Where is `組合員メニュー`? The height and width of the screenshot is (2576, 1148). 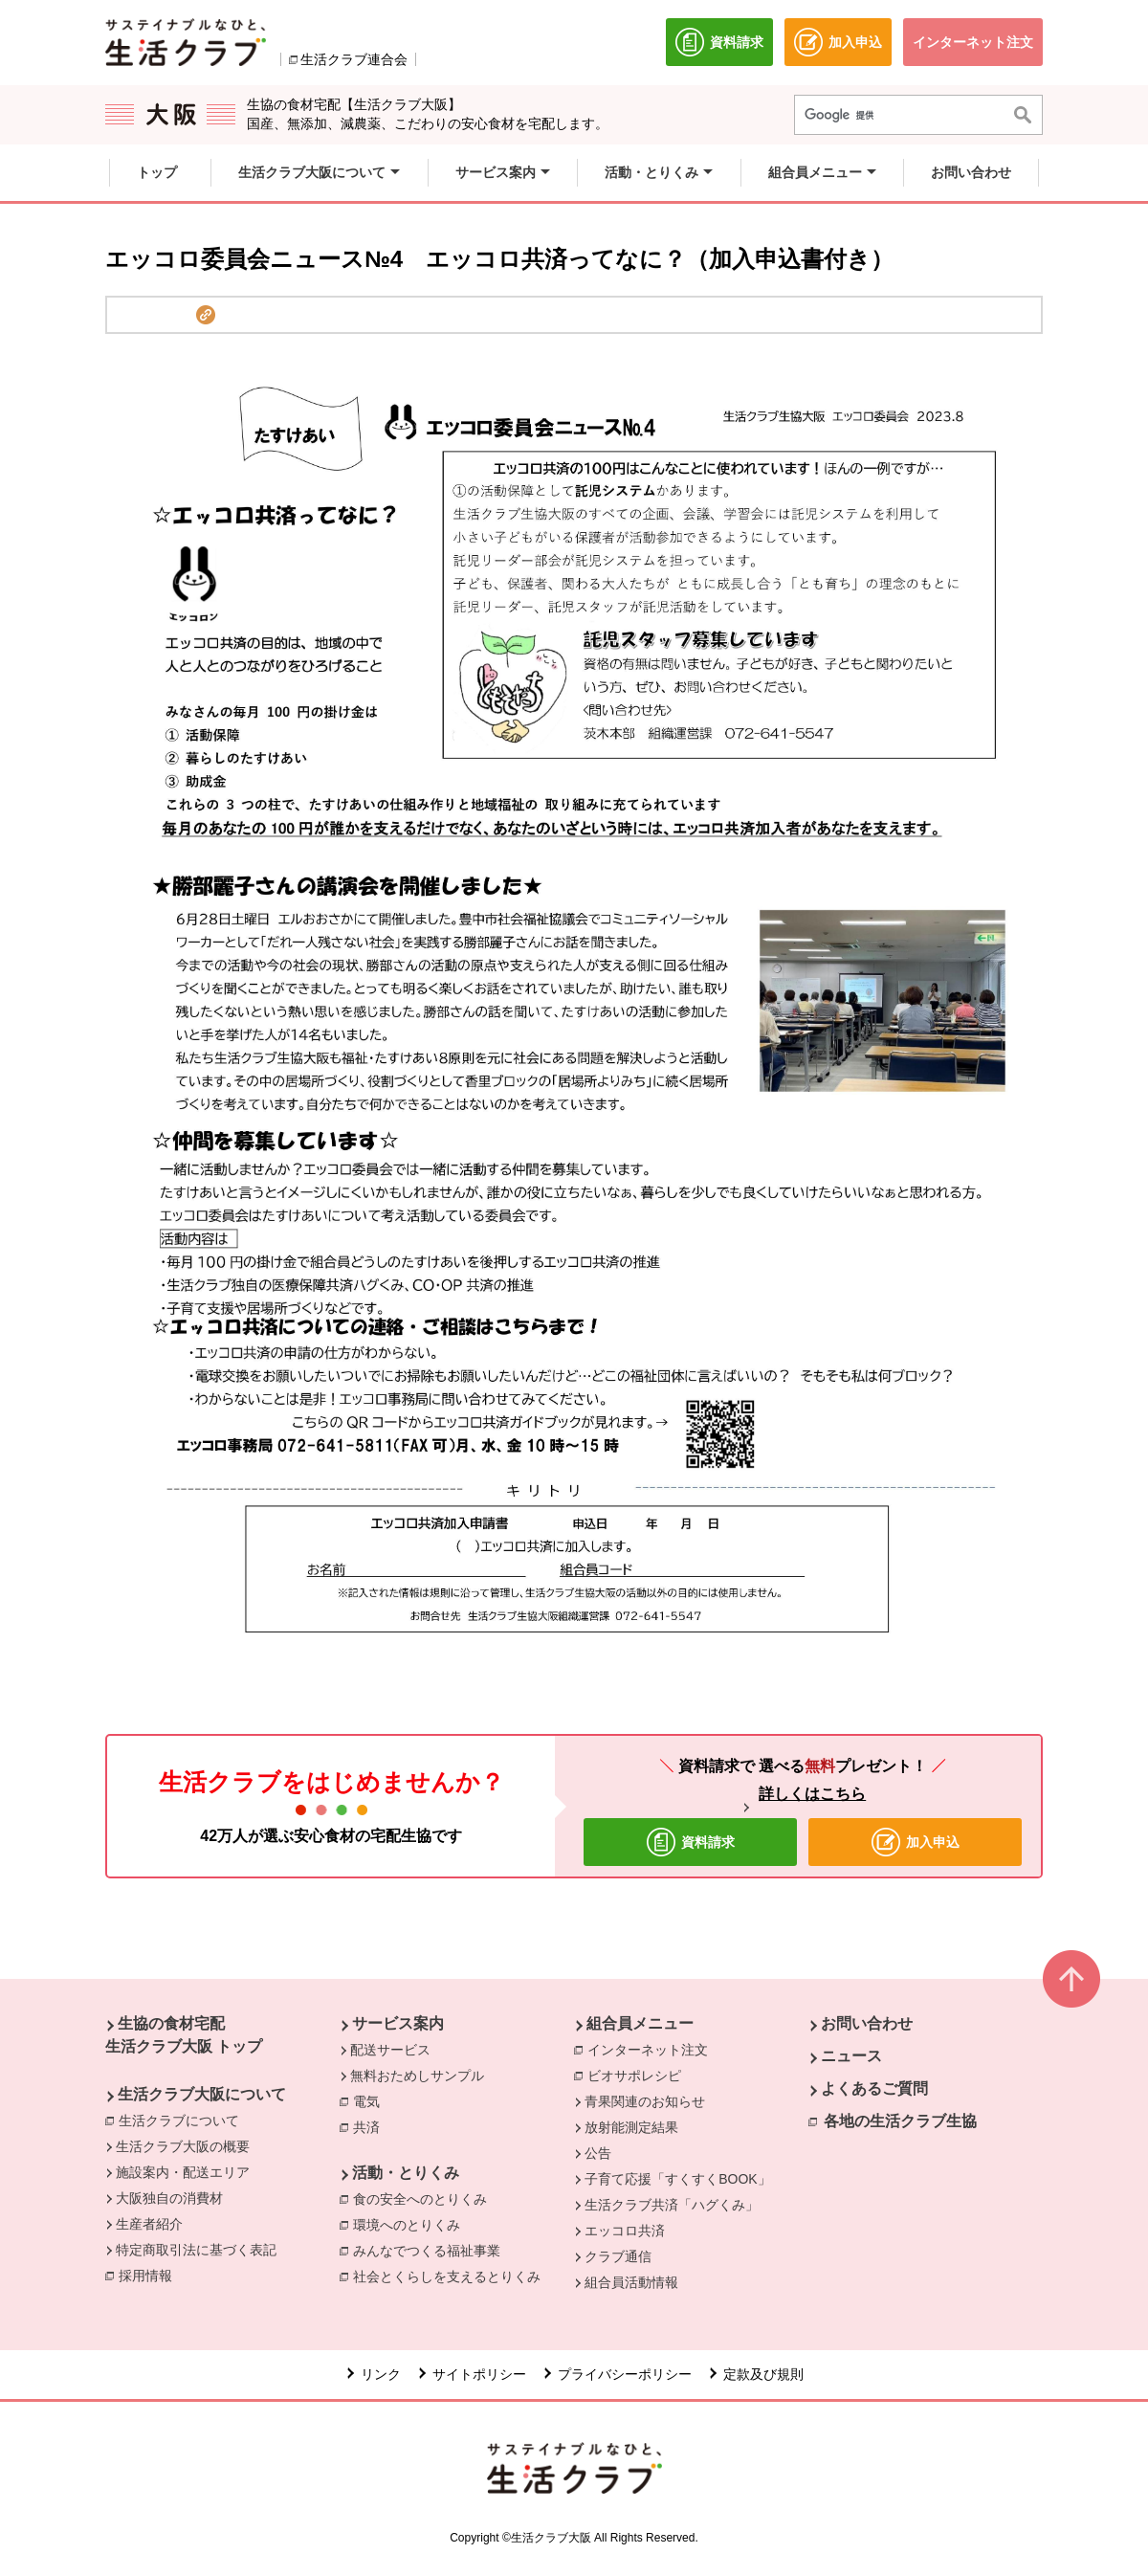
組合員メニュー is located at coordinates (640, 2023).